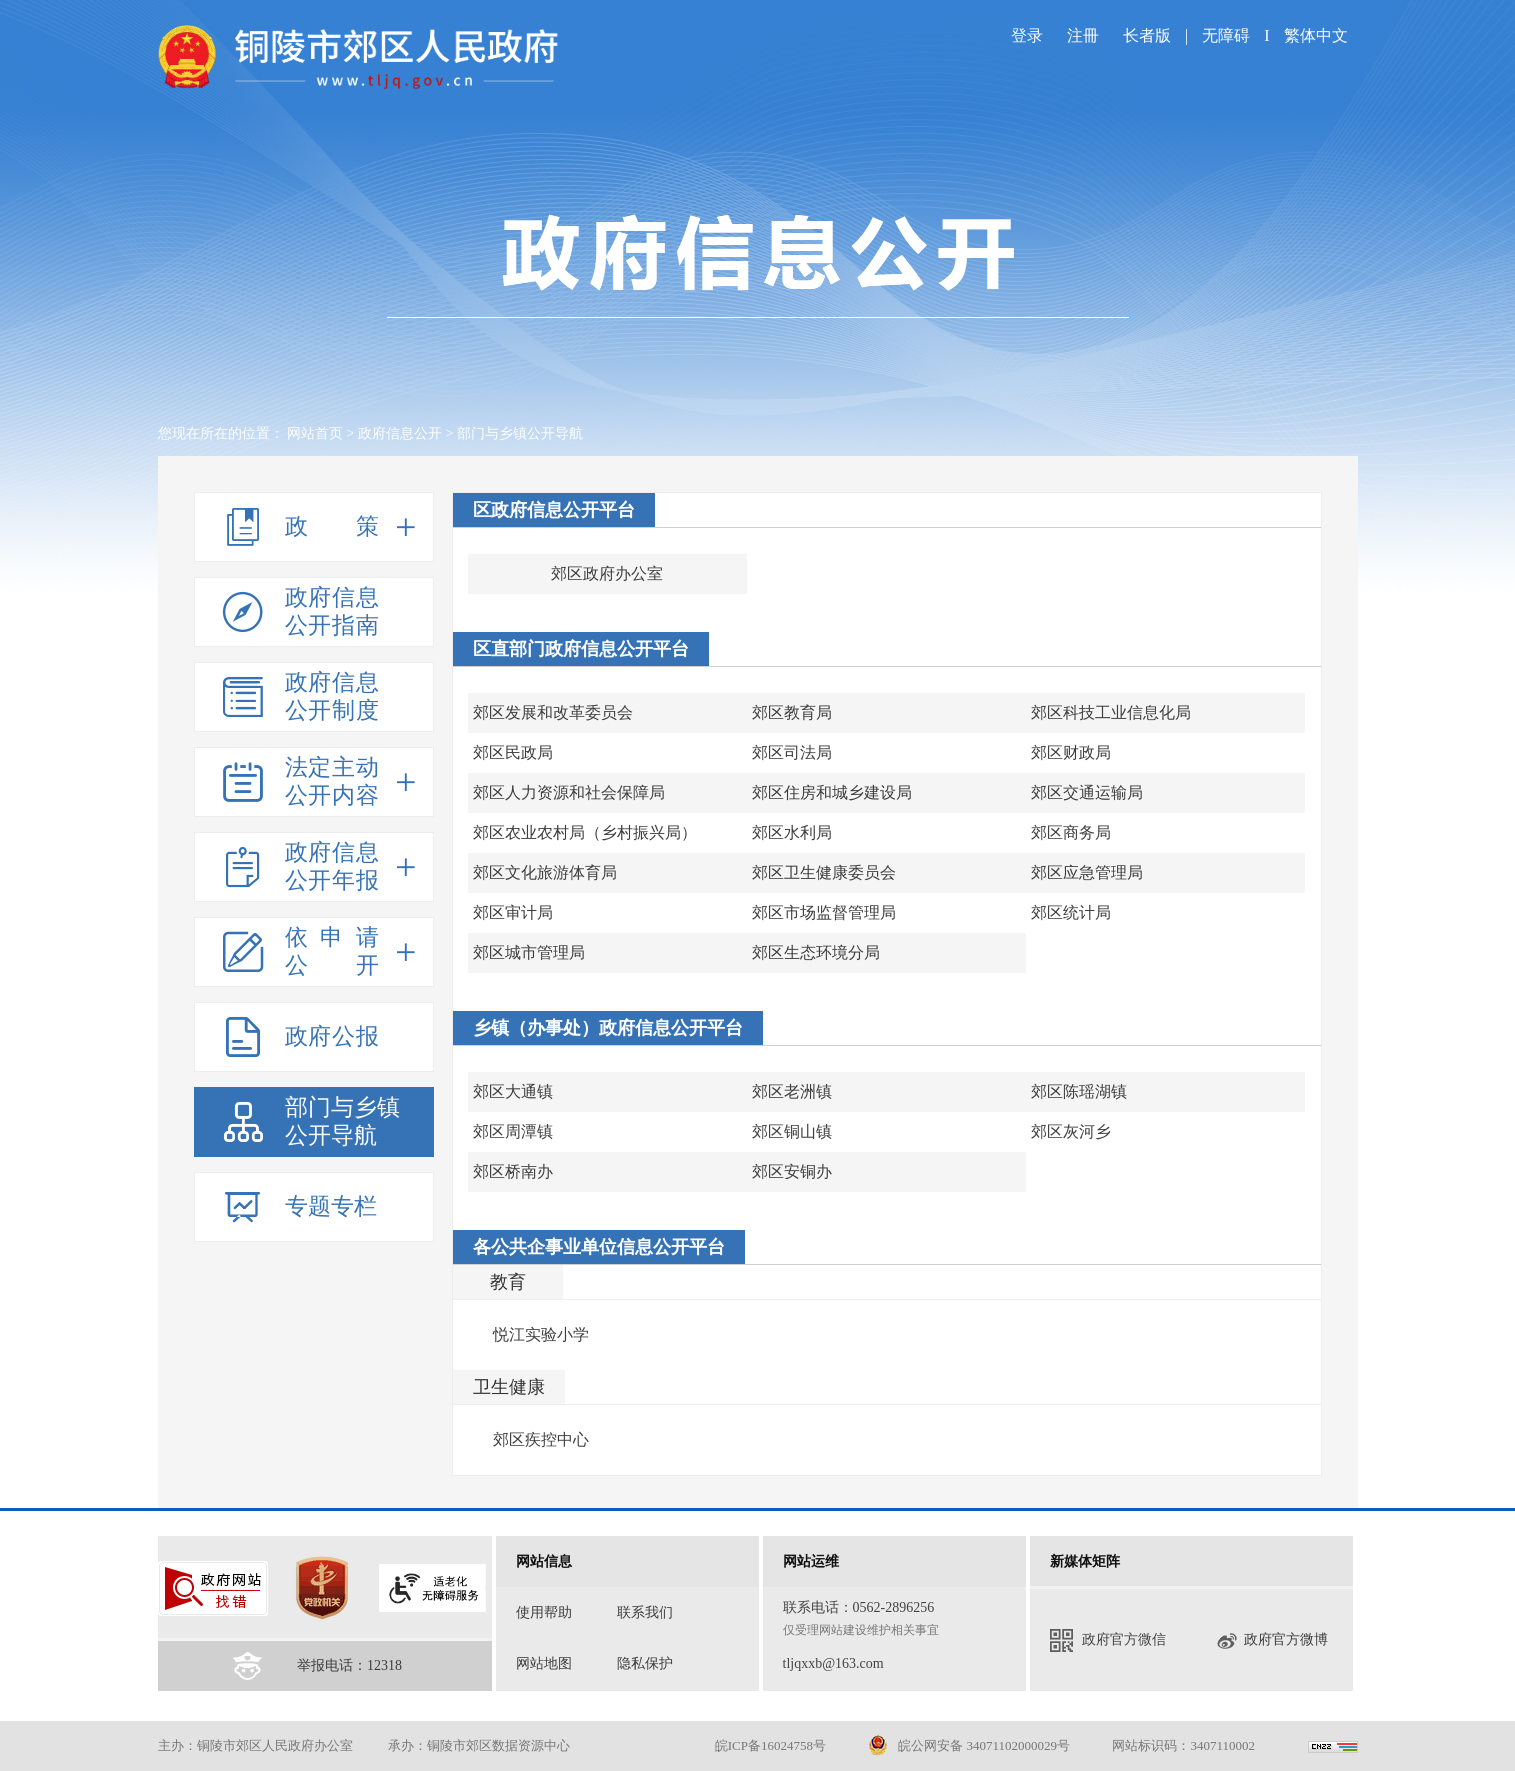  I want to click on 无障碍 [imagebutton], so click(1226, 35).